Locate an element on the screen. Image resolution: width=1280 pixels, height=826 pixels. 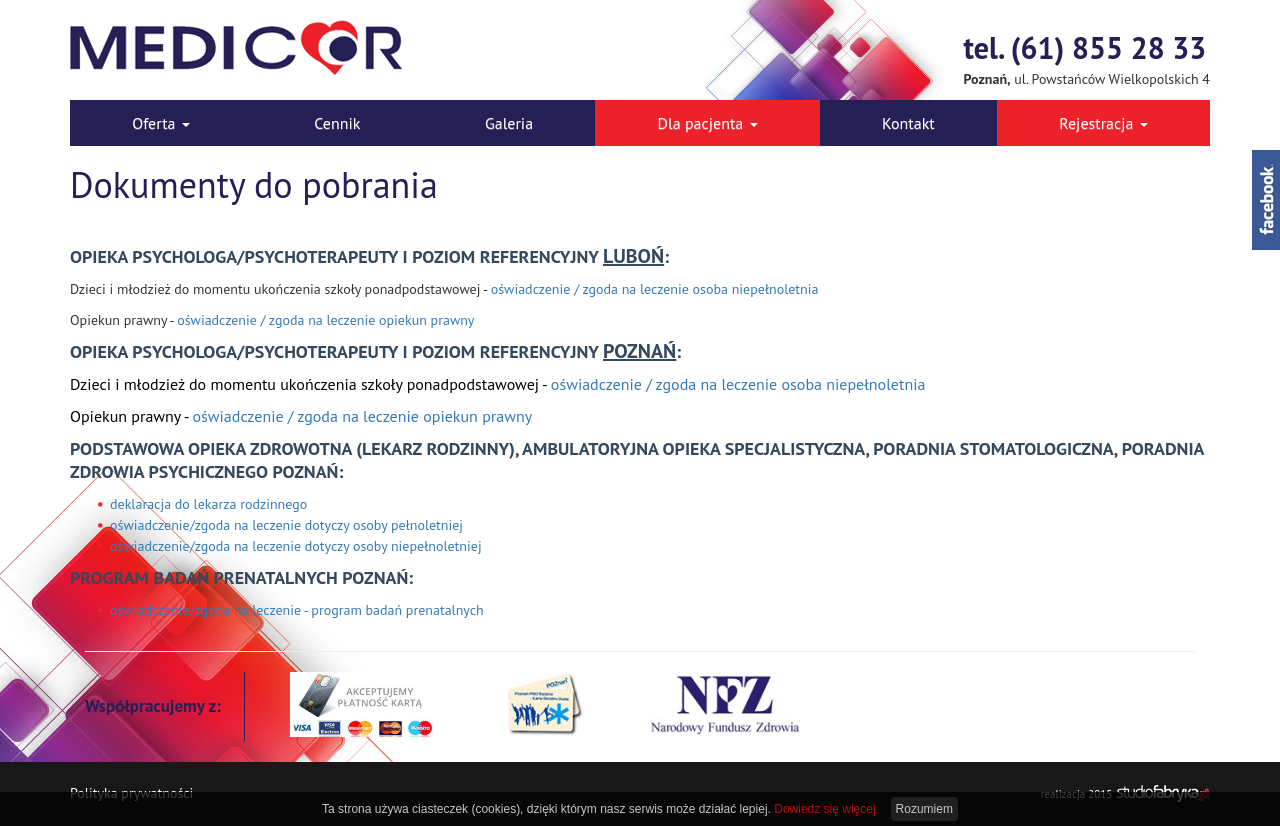
Kontakt is located at coordinates (908, 123).